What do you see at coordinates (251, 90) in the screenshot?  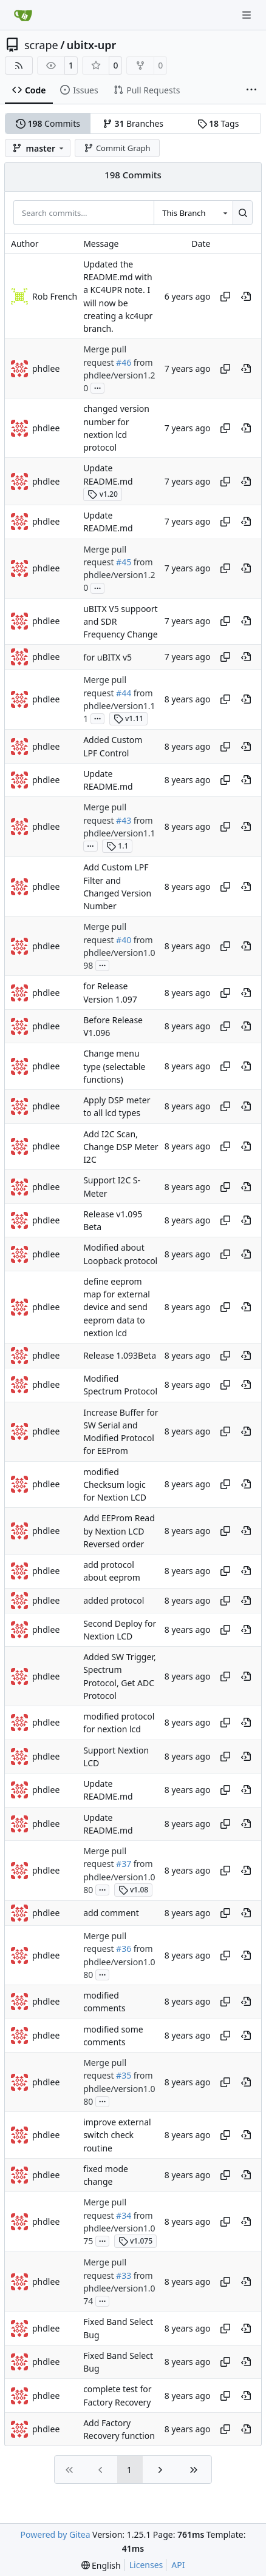 I see `[More items]` at bounding box center [251, 90].